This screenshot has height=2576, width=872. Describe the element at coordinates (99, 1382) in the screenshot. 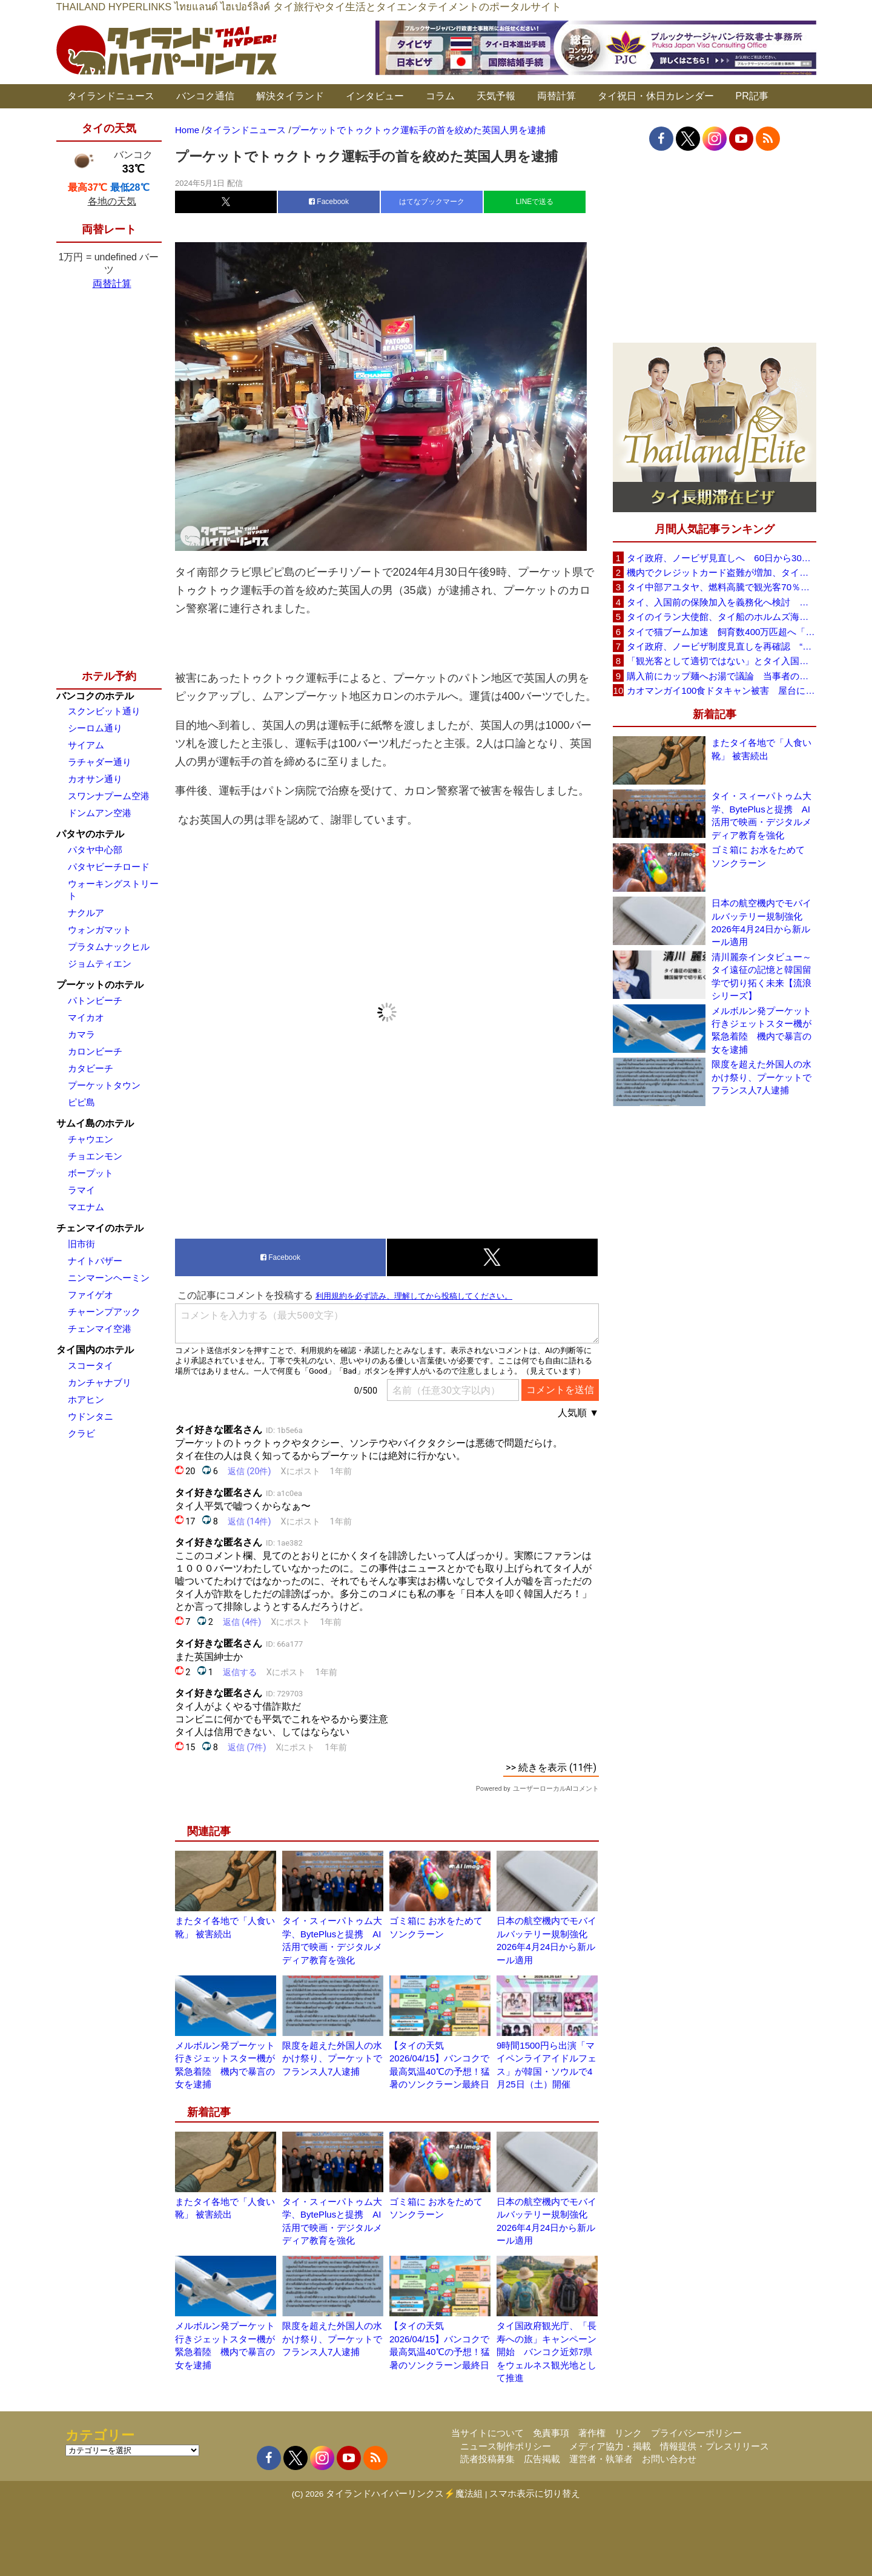

I see `カンチャナブリ` at that location.